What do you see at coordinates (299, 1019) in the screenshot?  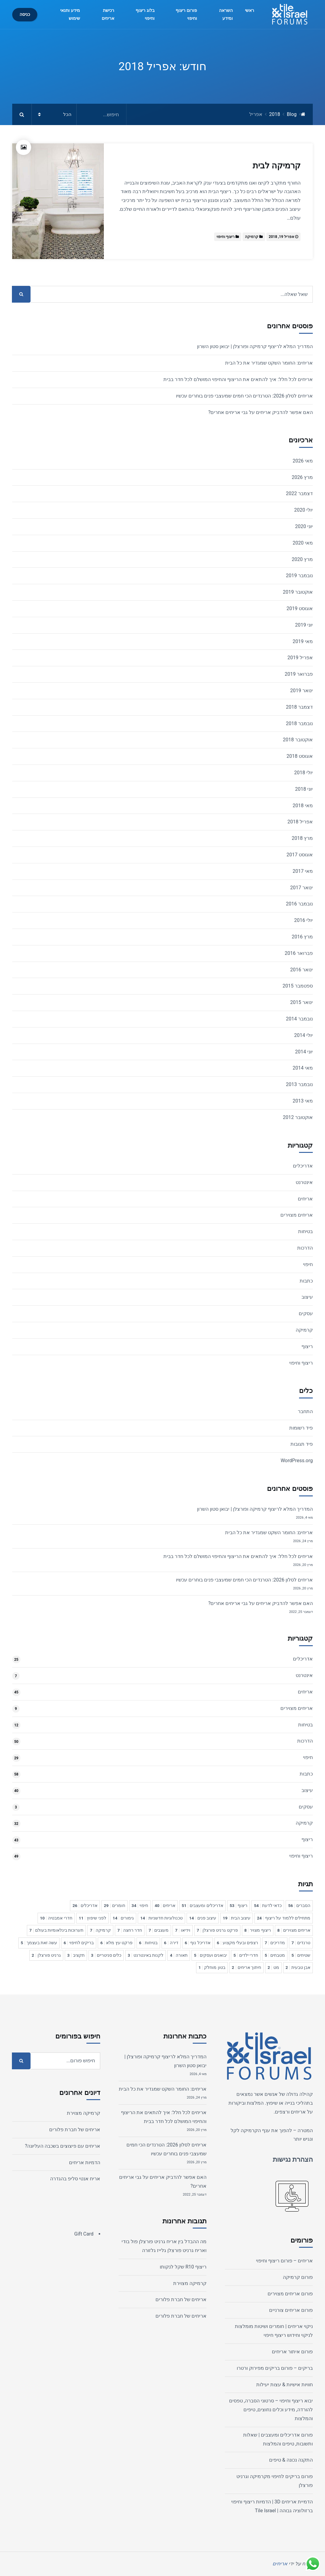 I see `נובמבר 2014` at bounding box center [299, 1019].